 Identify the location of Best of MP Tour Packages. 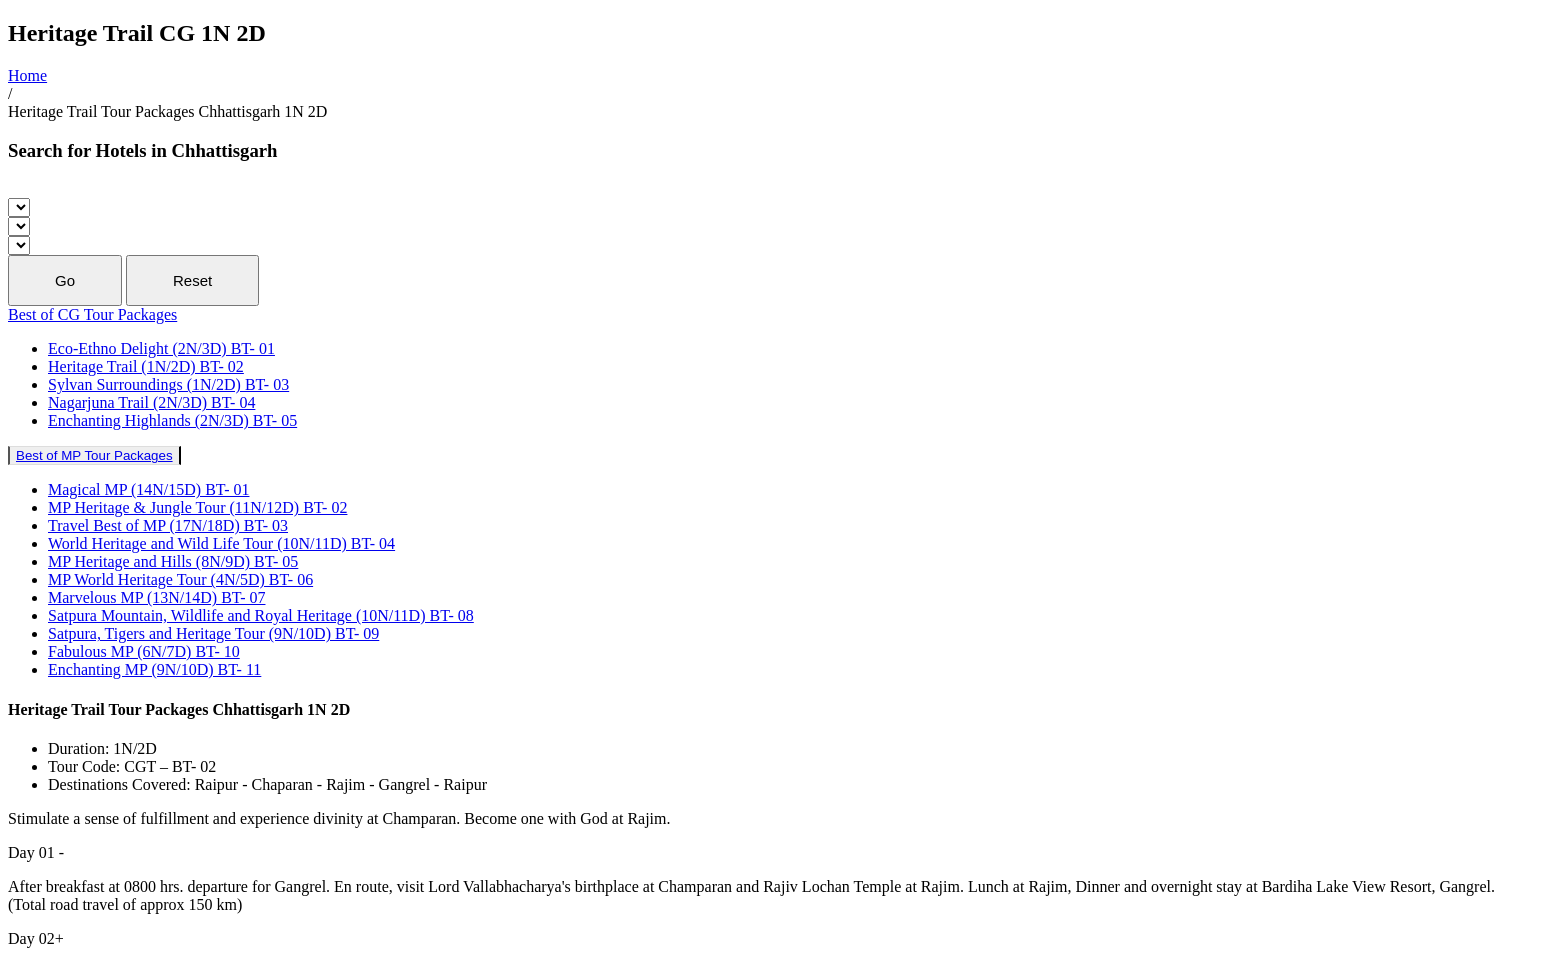
(94, 455).